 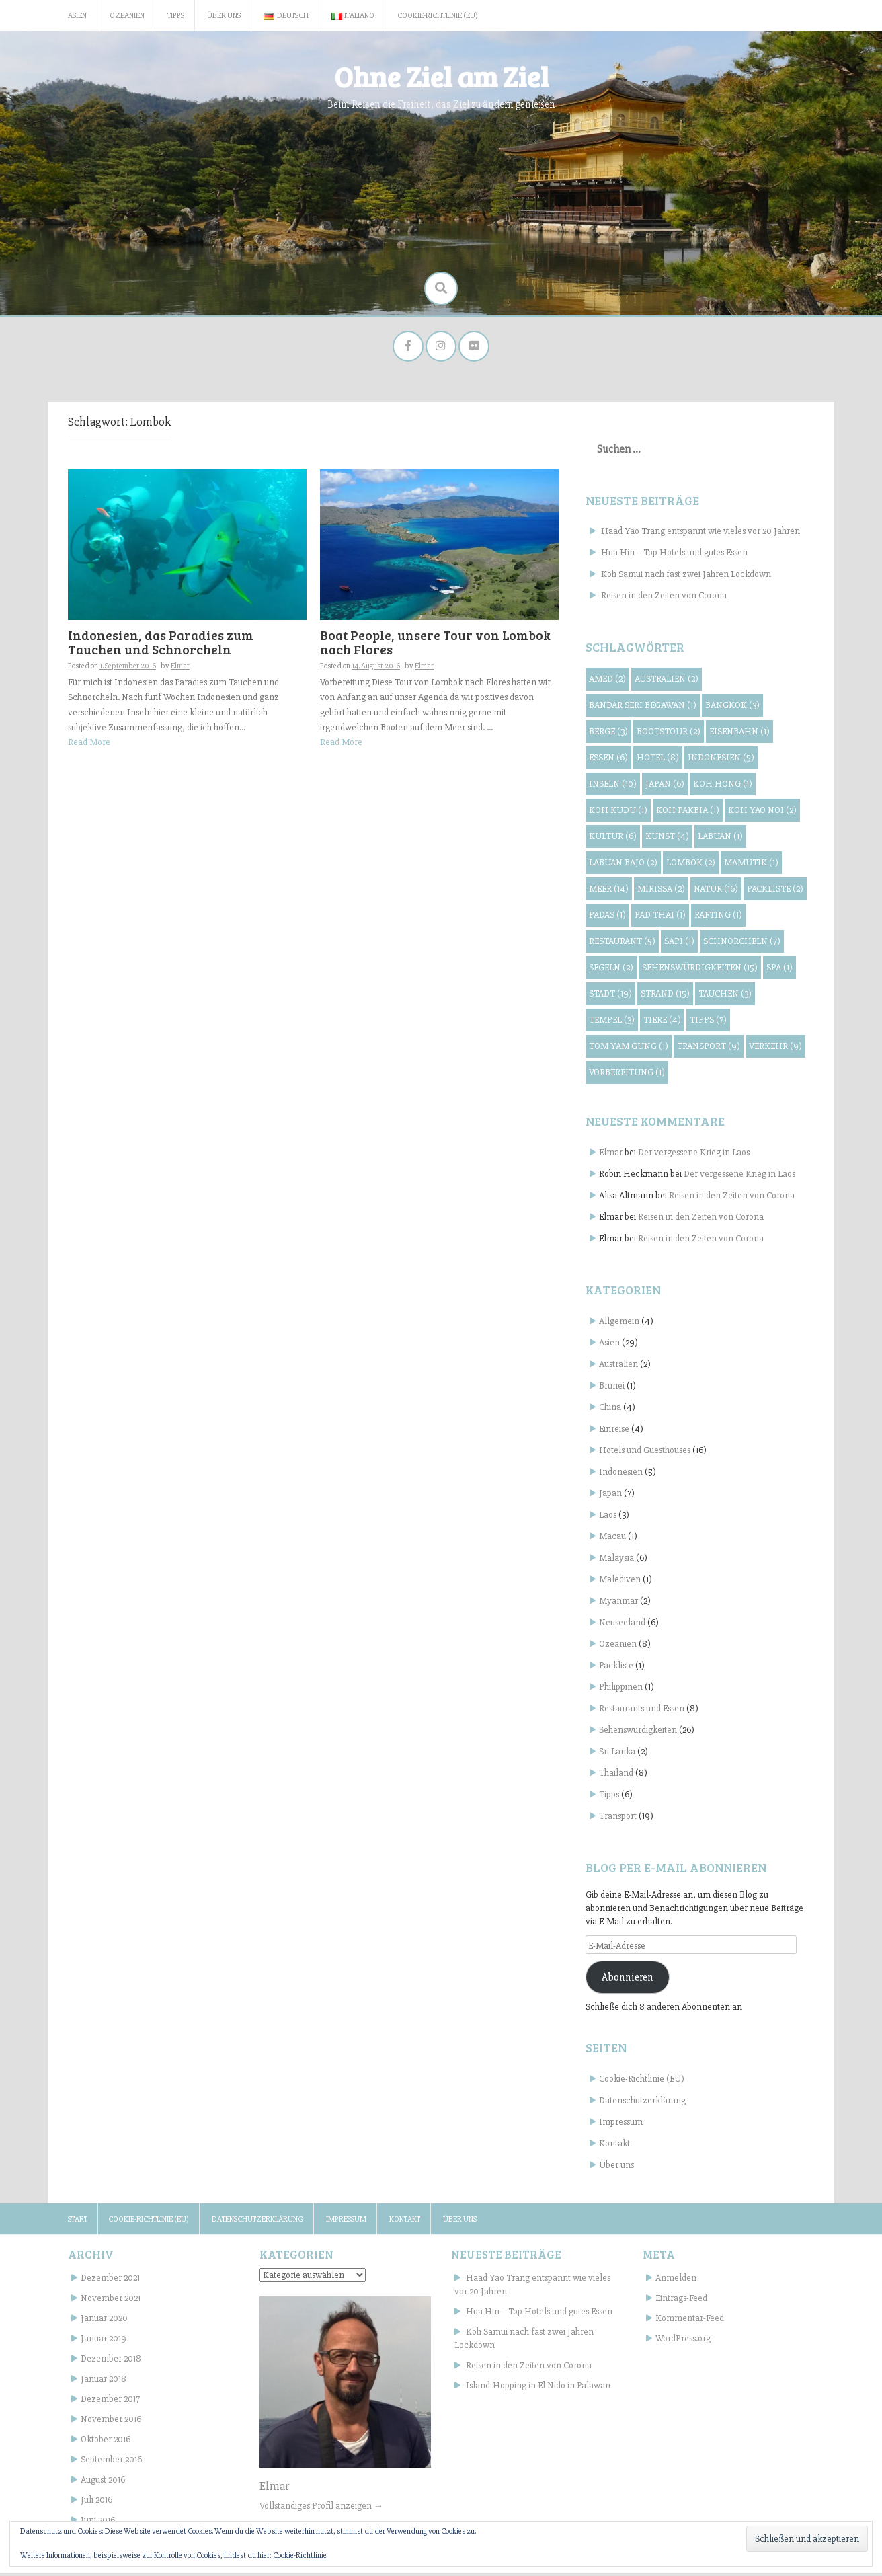 What do you see at coordinates (608, 760) in the screenshot?
I see `Essen [Essen (6 Einträge)]` at bounding box center [608, 760].